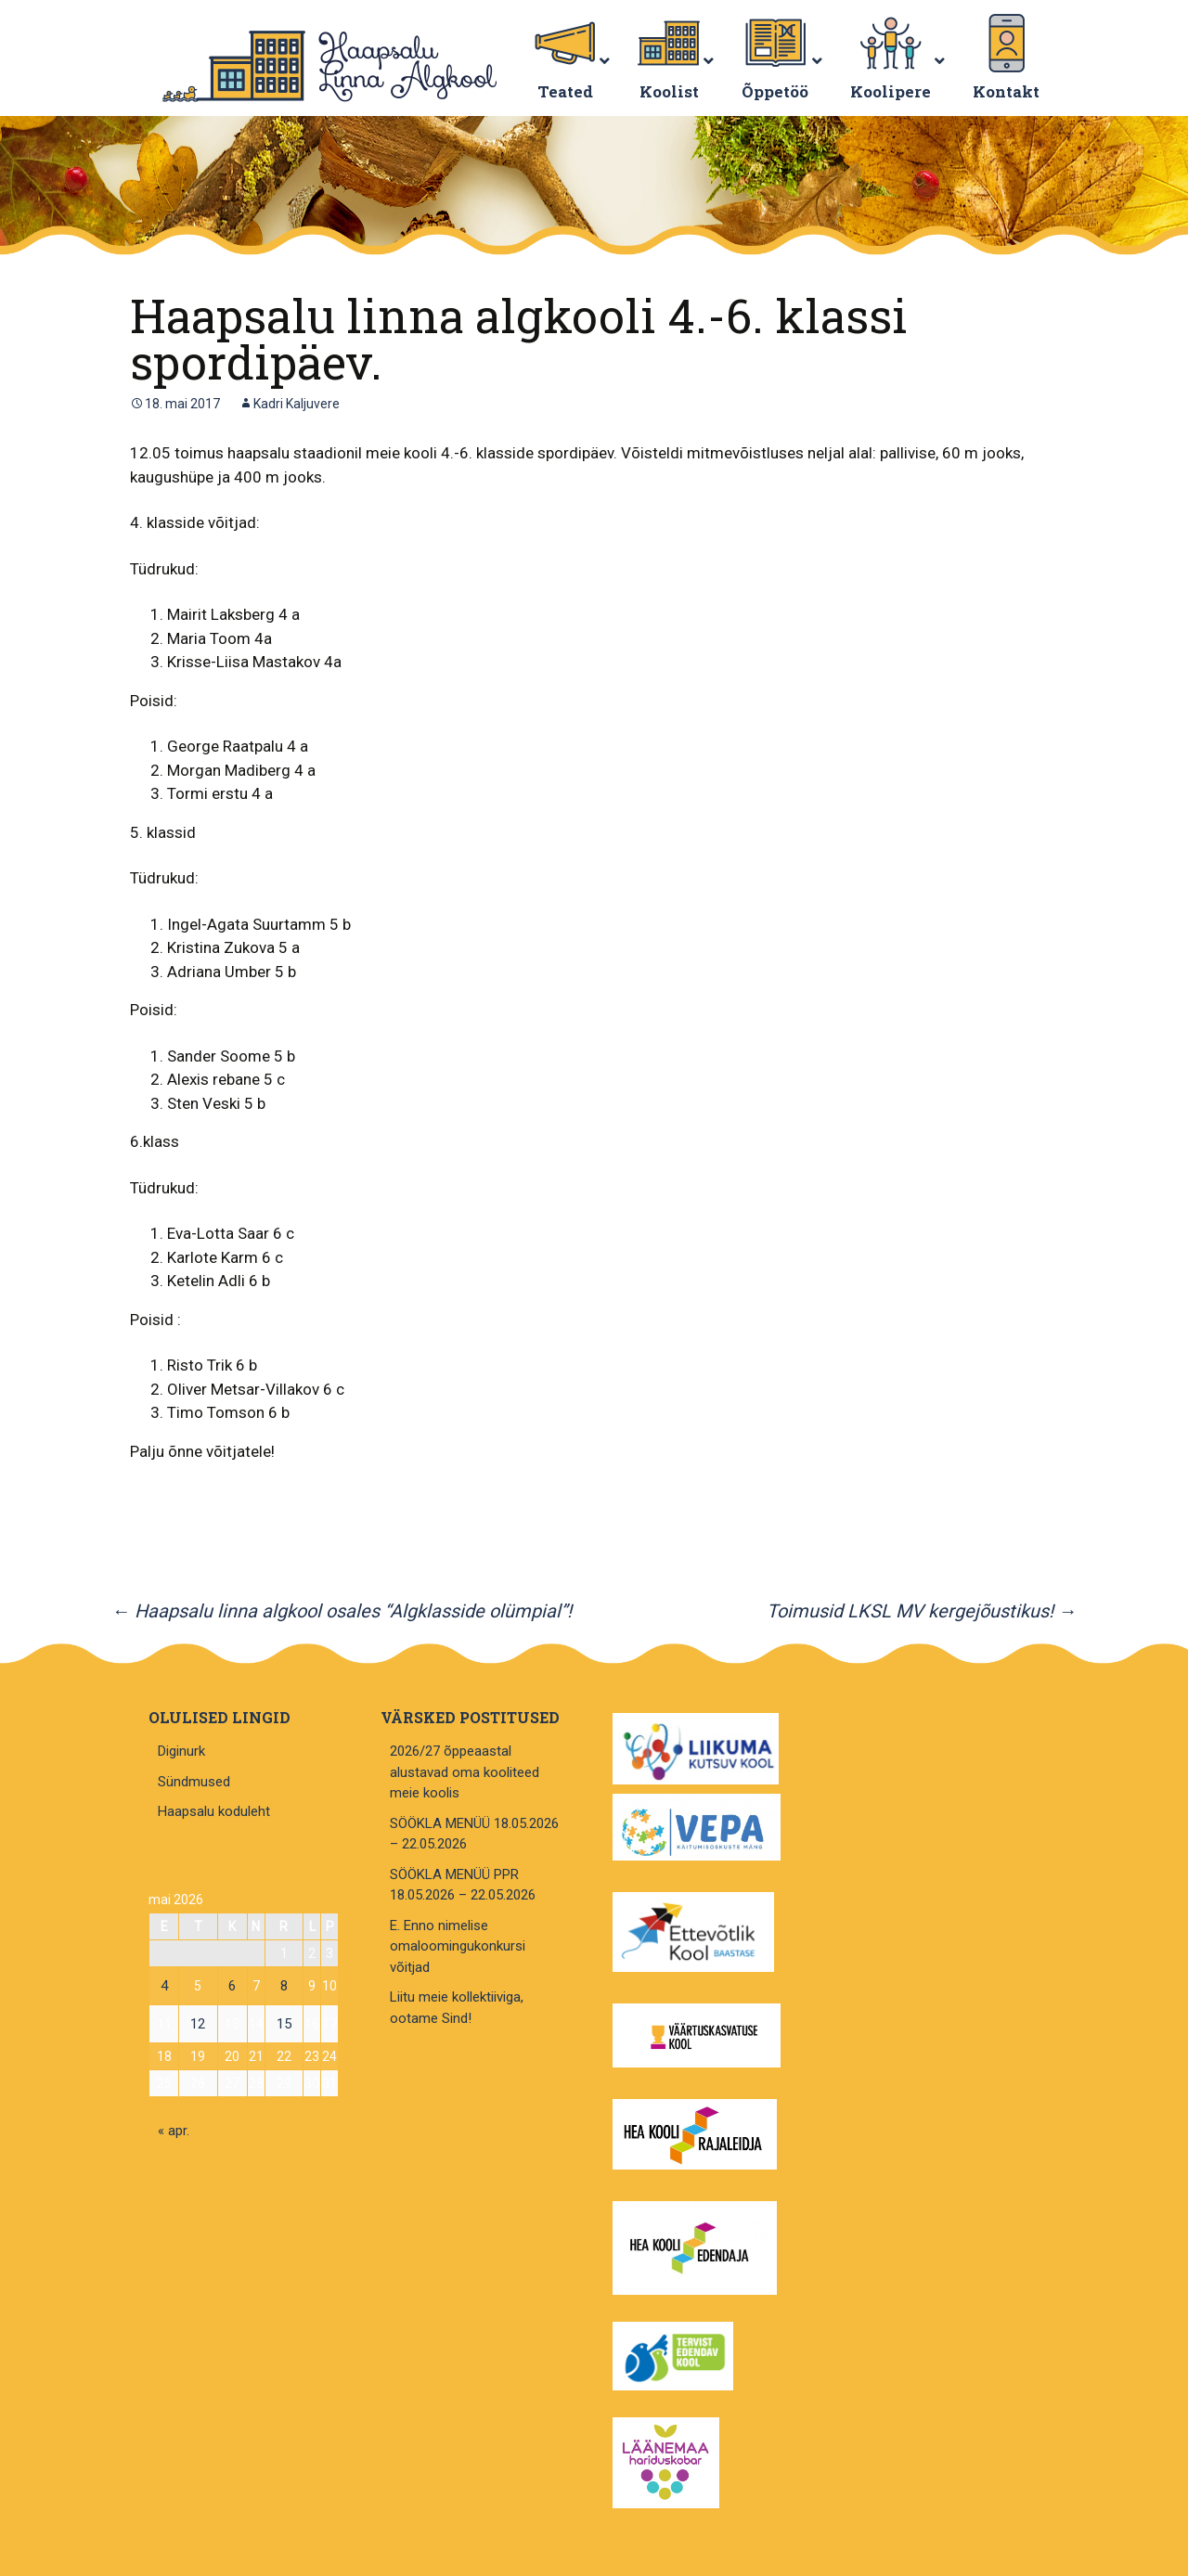 The width and height of the screenshot is (1188, 2576). What do you see at coordinates (214, 1811) in the screenshot?
I see `Haapsalu koduleht` at bounding box center [214, 1811].